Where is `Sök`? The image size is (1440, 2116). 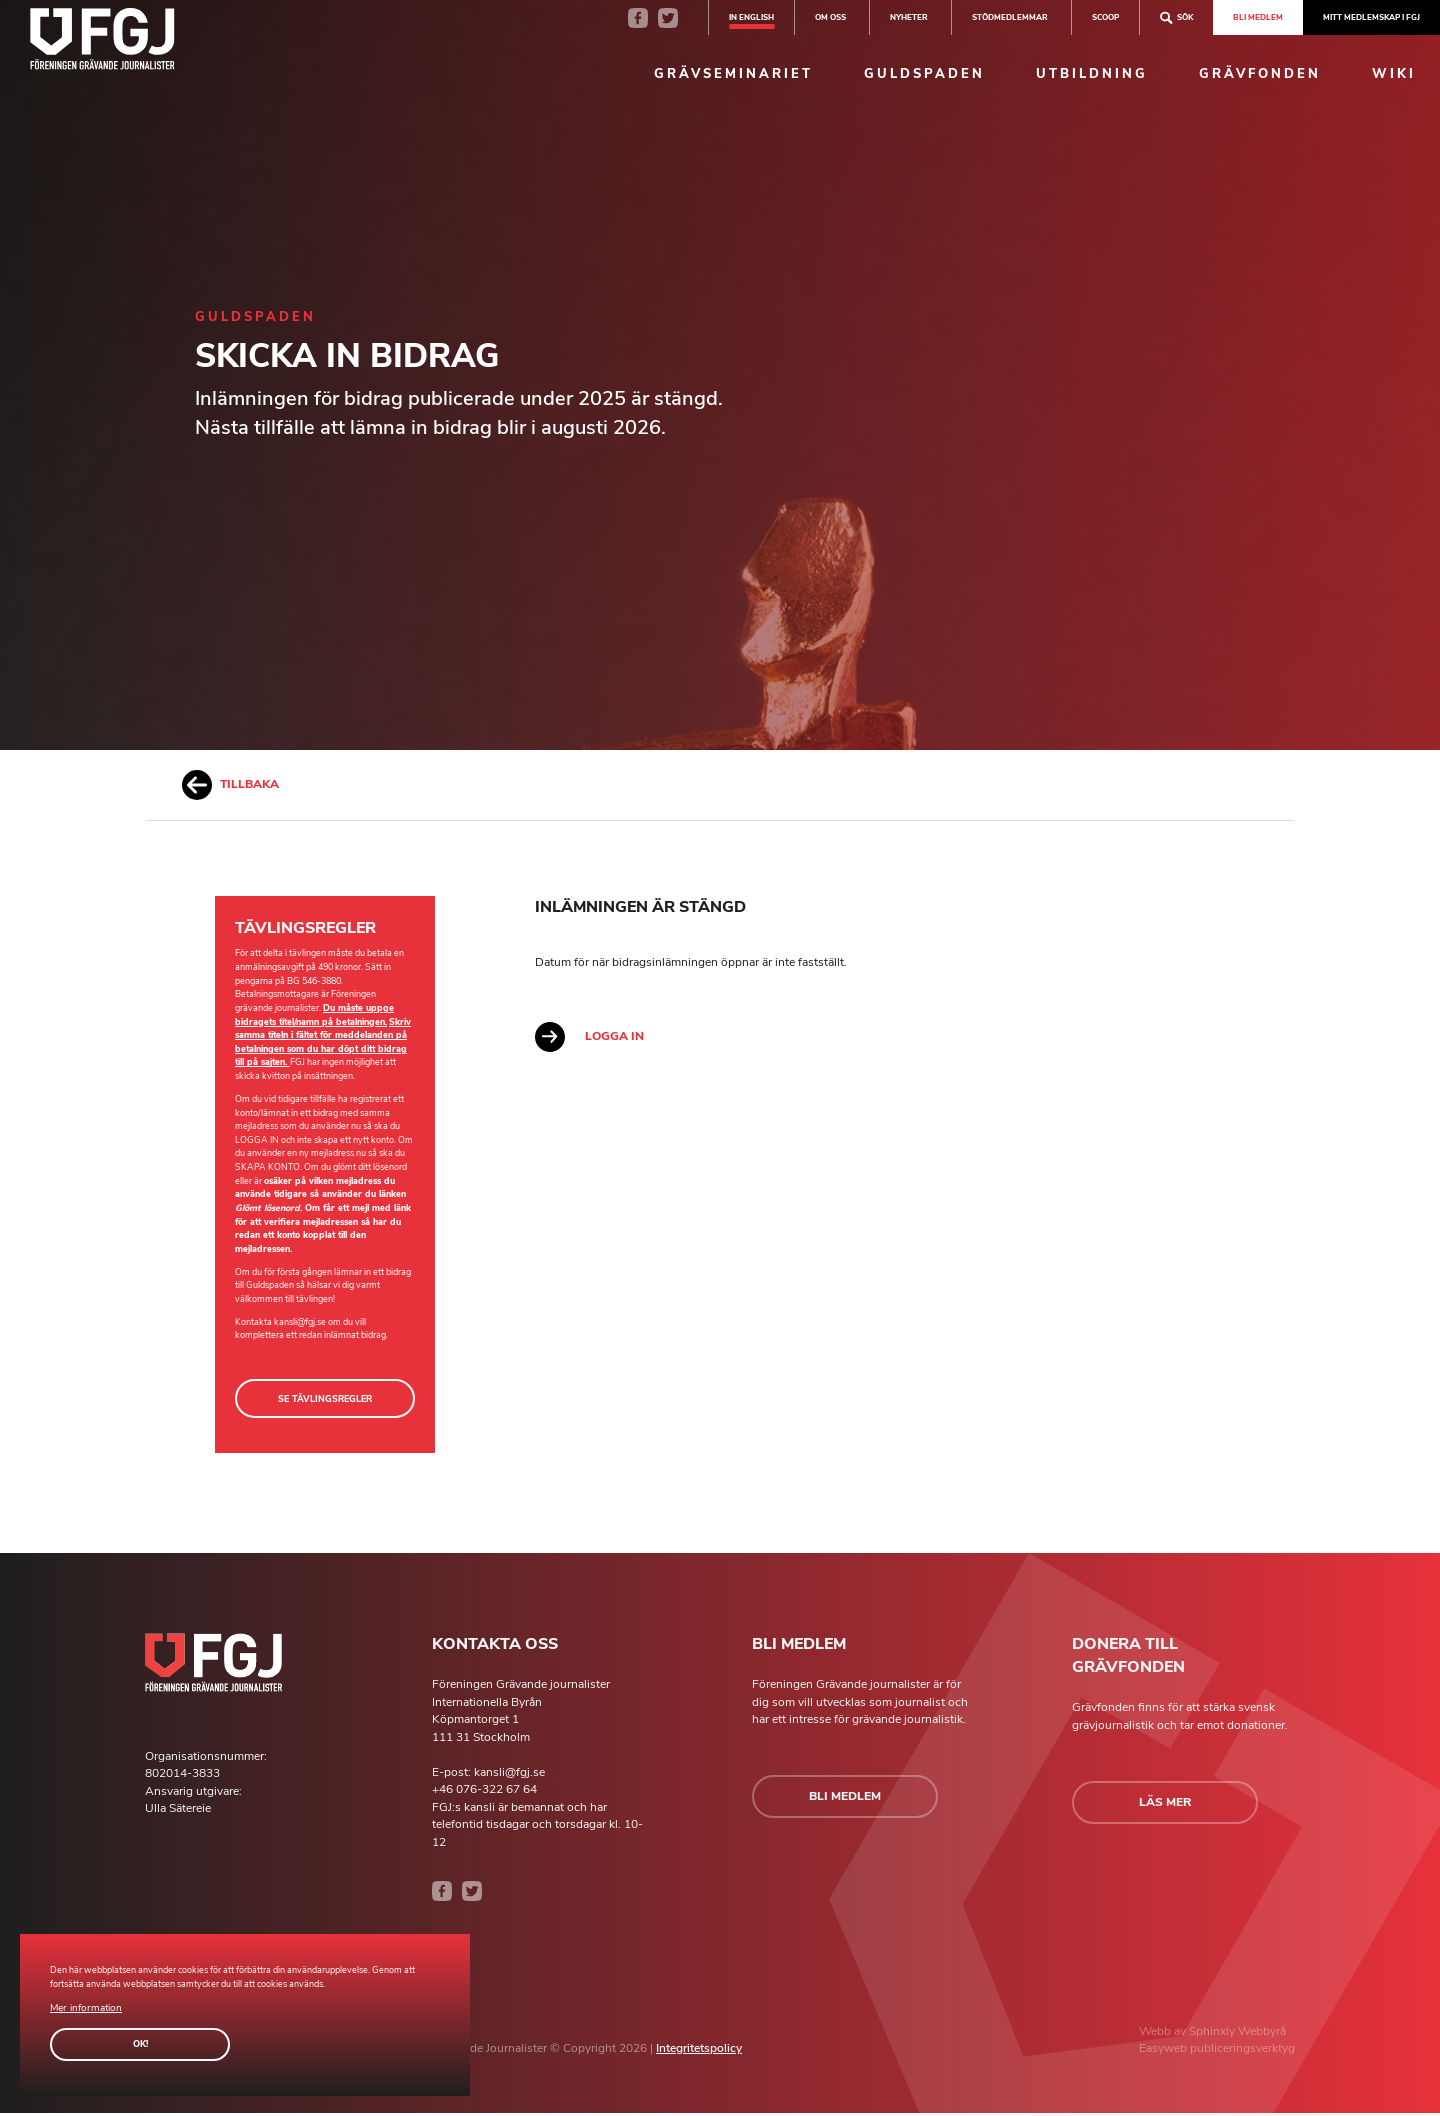 Sök is located at coordinates (1176, 17).